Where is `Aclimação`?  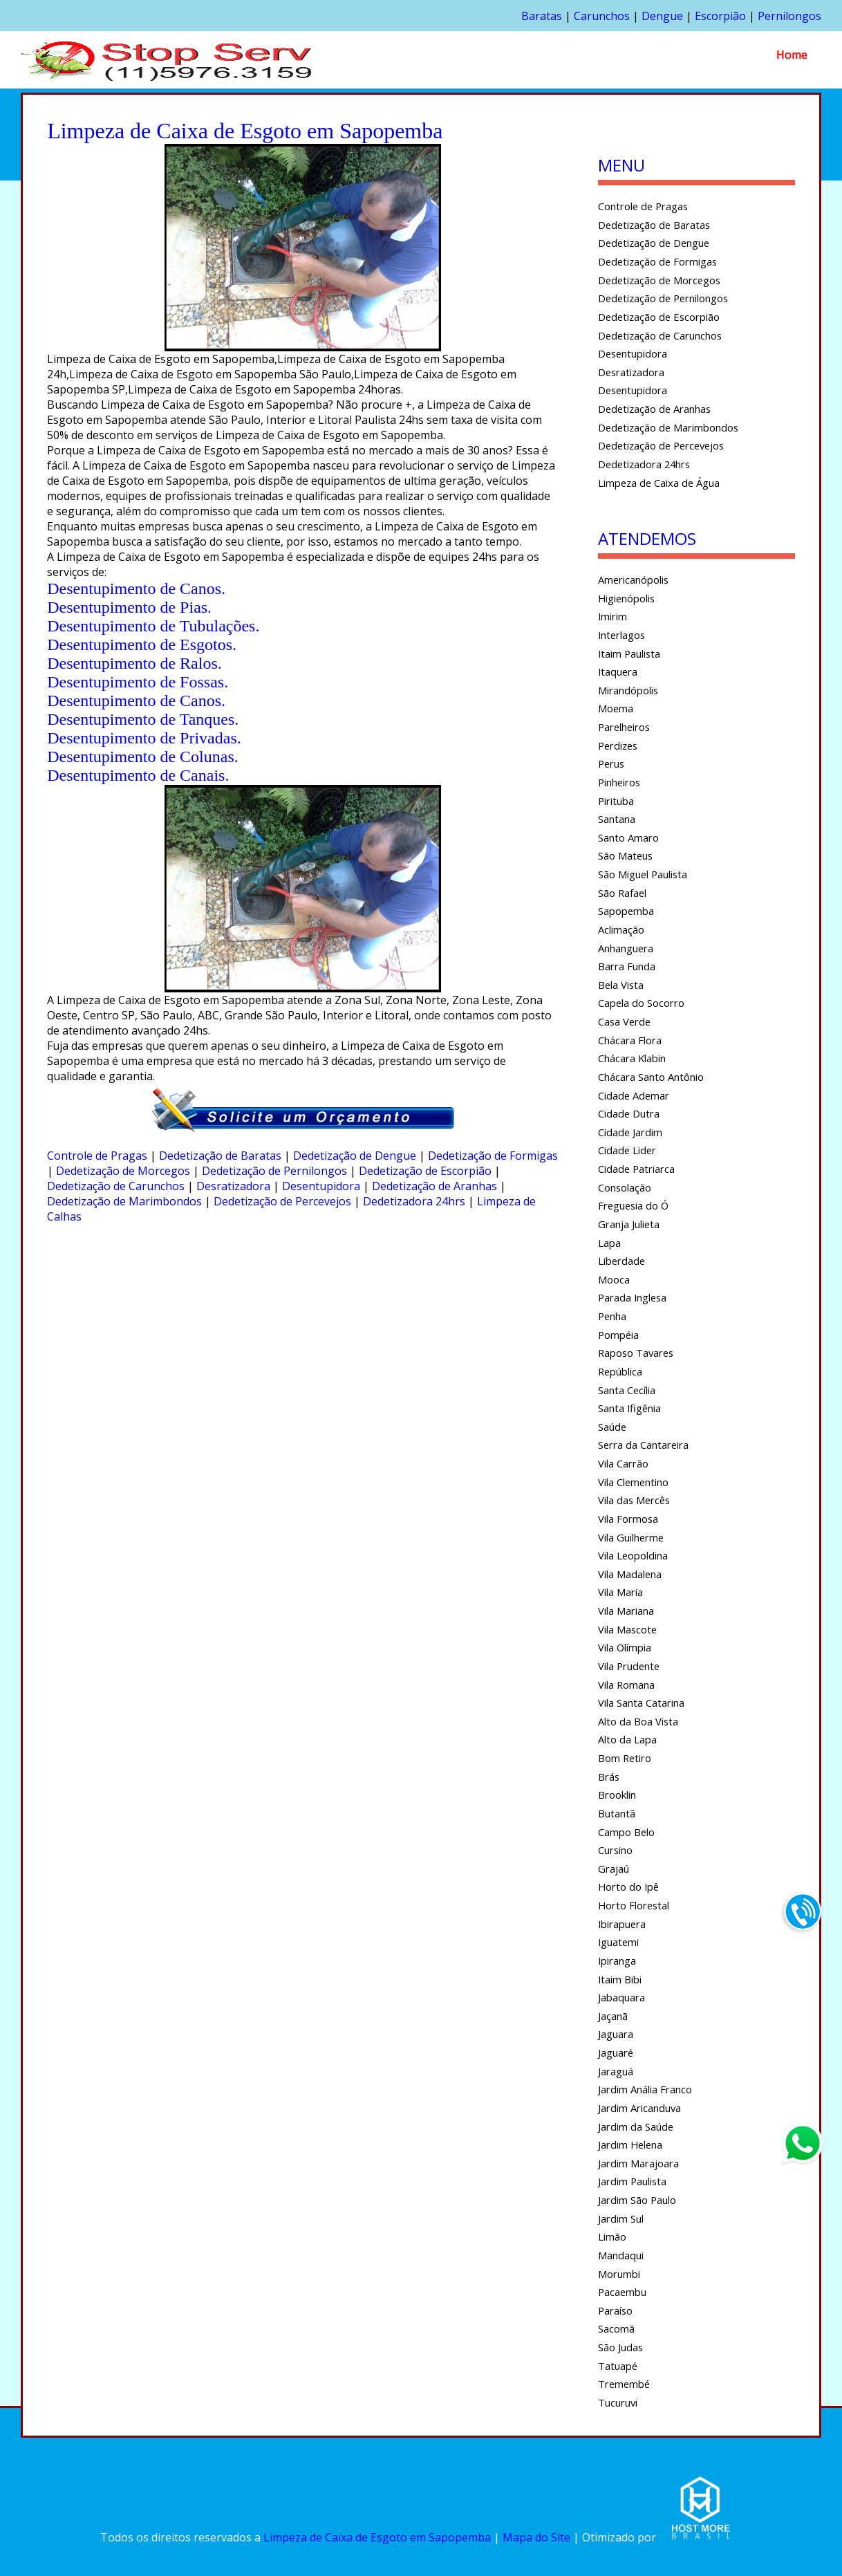
Aclimação is located at coordinates (621, 929).